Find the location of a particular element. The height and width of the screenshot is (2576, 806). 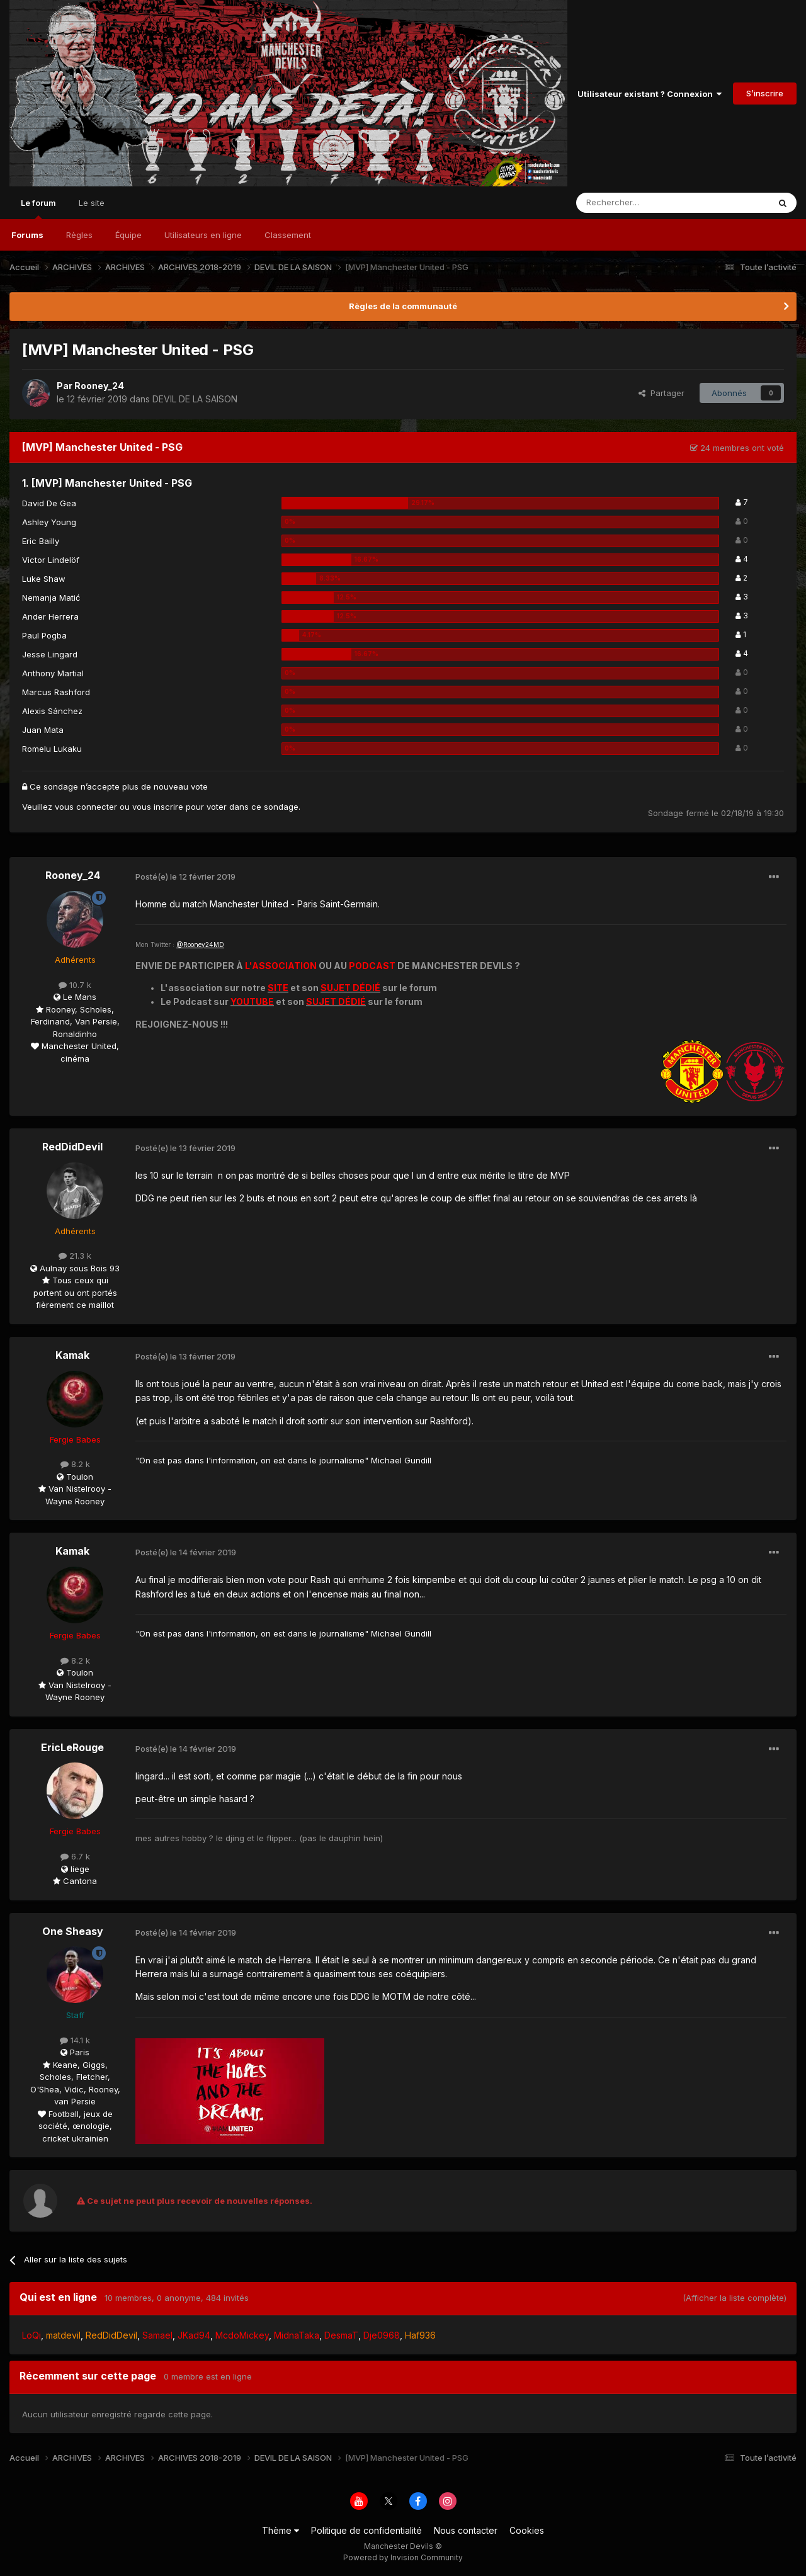

Posté(e) is located at coordinates (185, 876).